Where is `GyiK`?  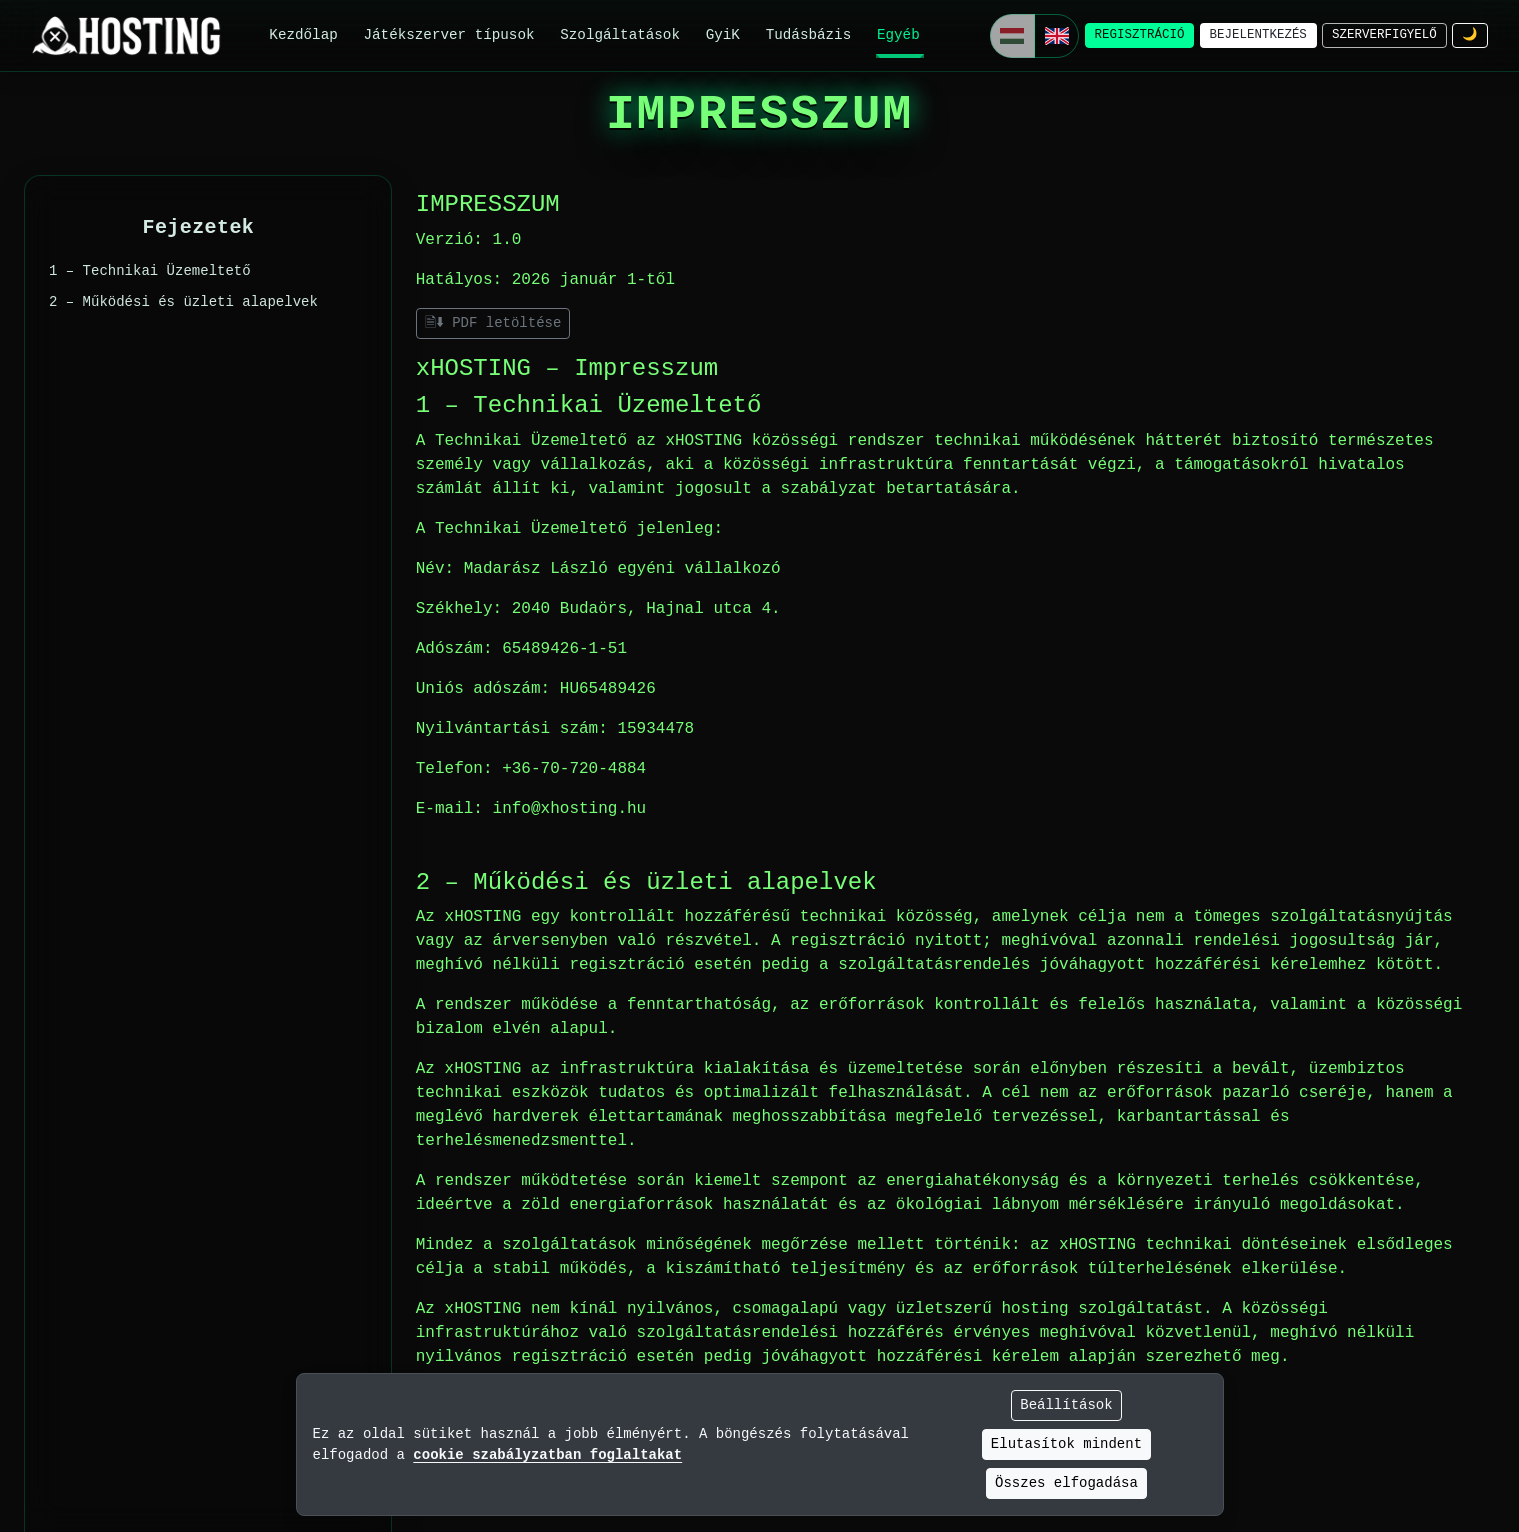
GyiK is located at coordinates (723, 35).